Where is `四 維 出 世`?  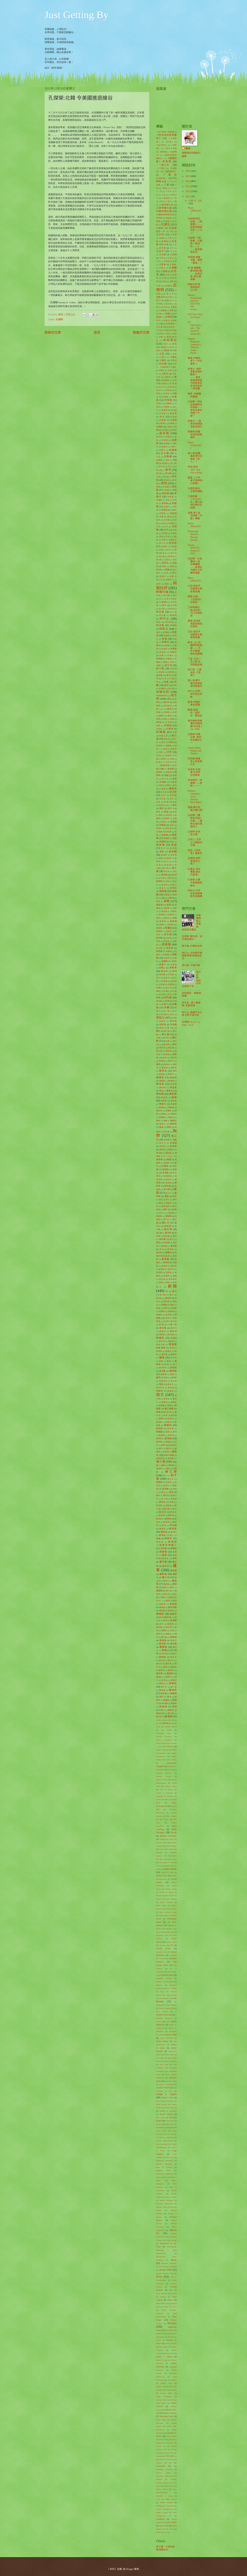
四 維 出 世 is located at coordinates (169, 294).